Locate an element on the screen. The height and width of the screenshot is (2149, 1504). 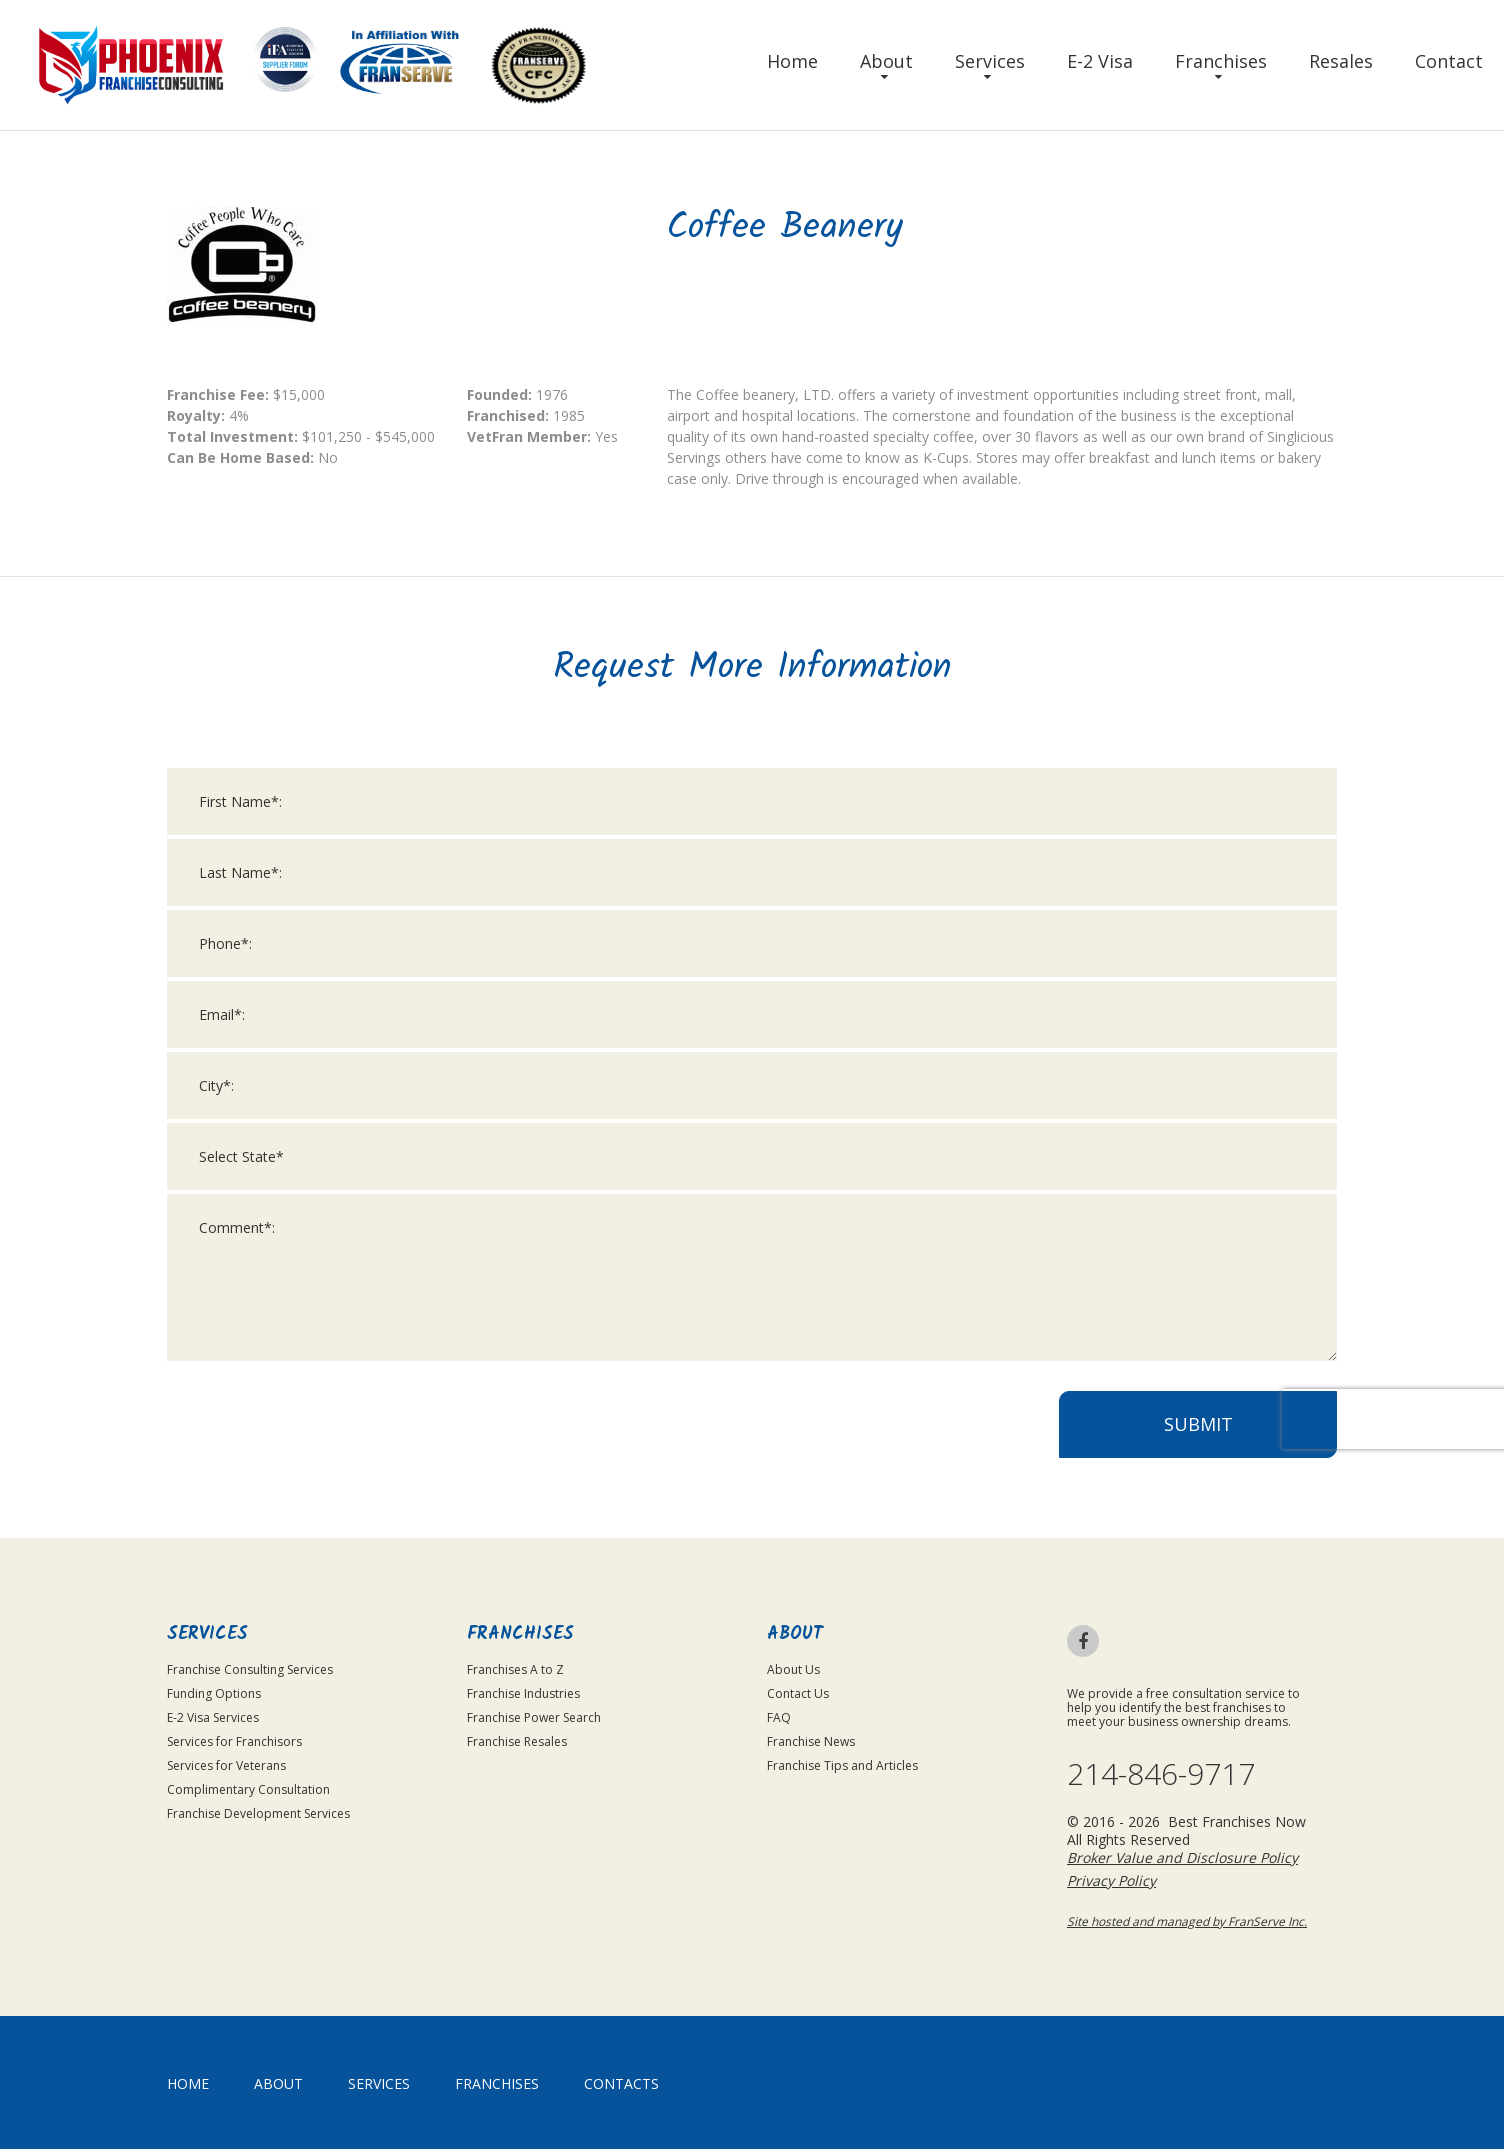
Privacy Policy is located at coordinates (1111, 1880).